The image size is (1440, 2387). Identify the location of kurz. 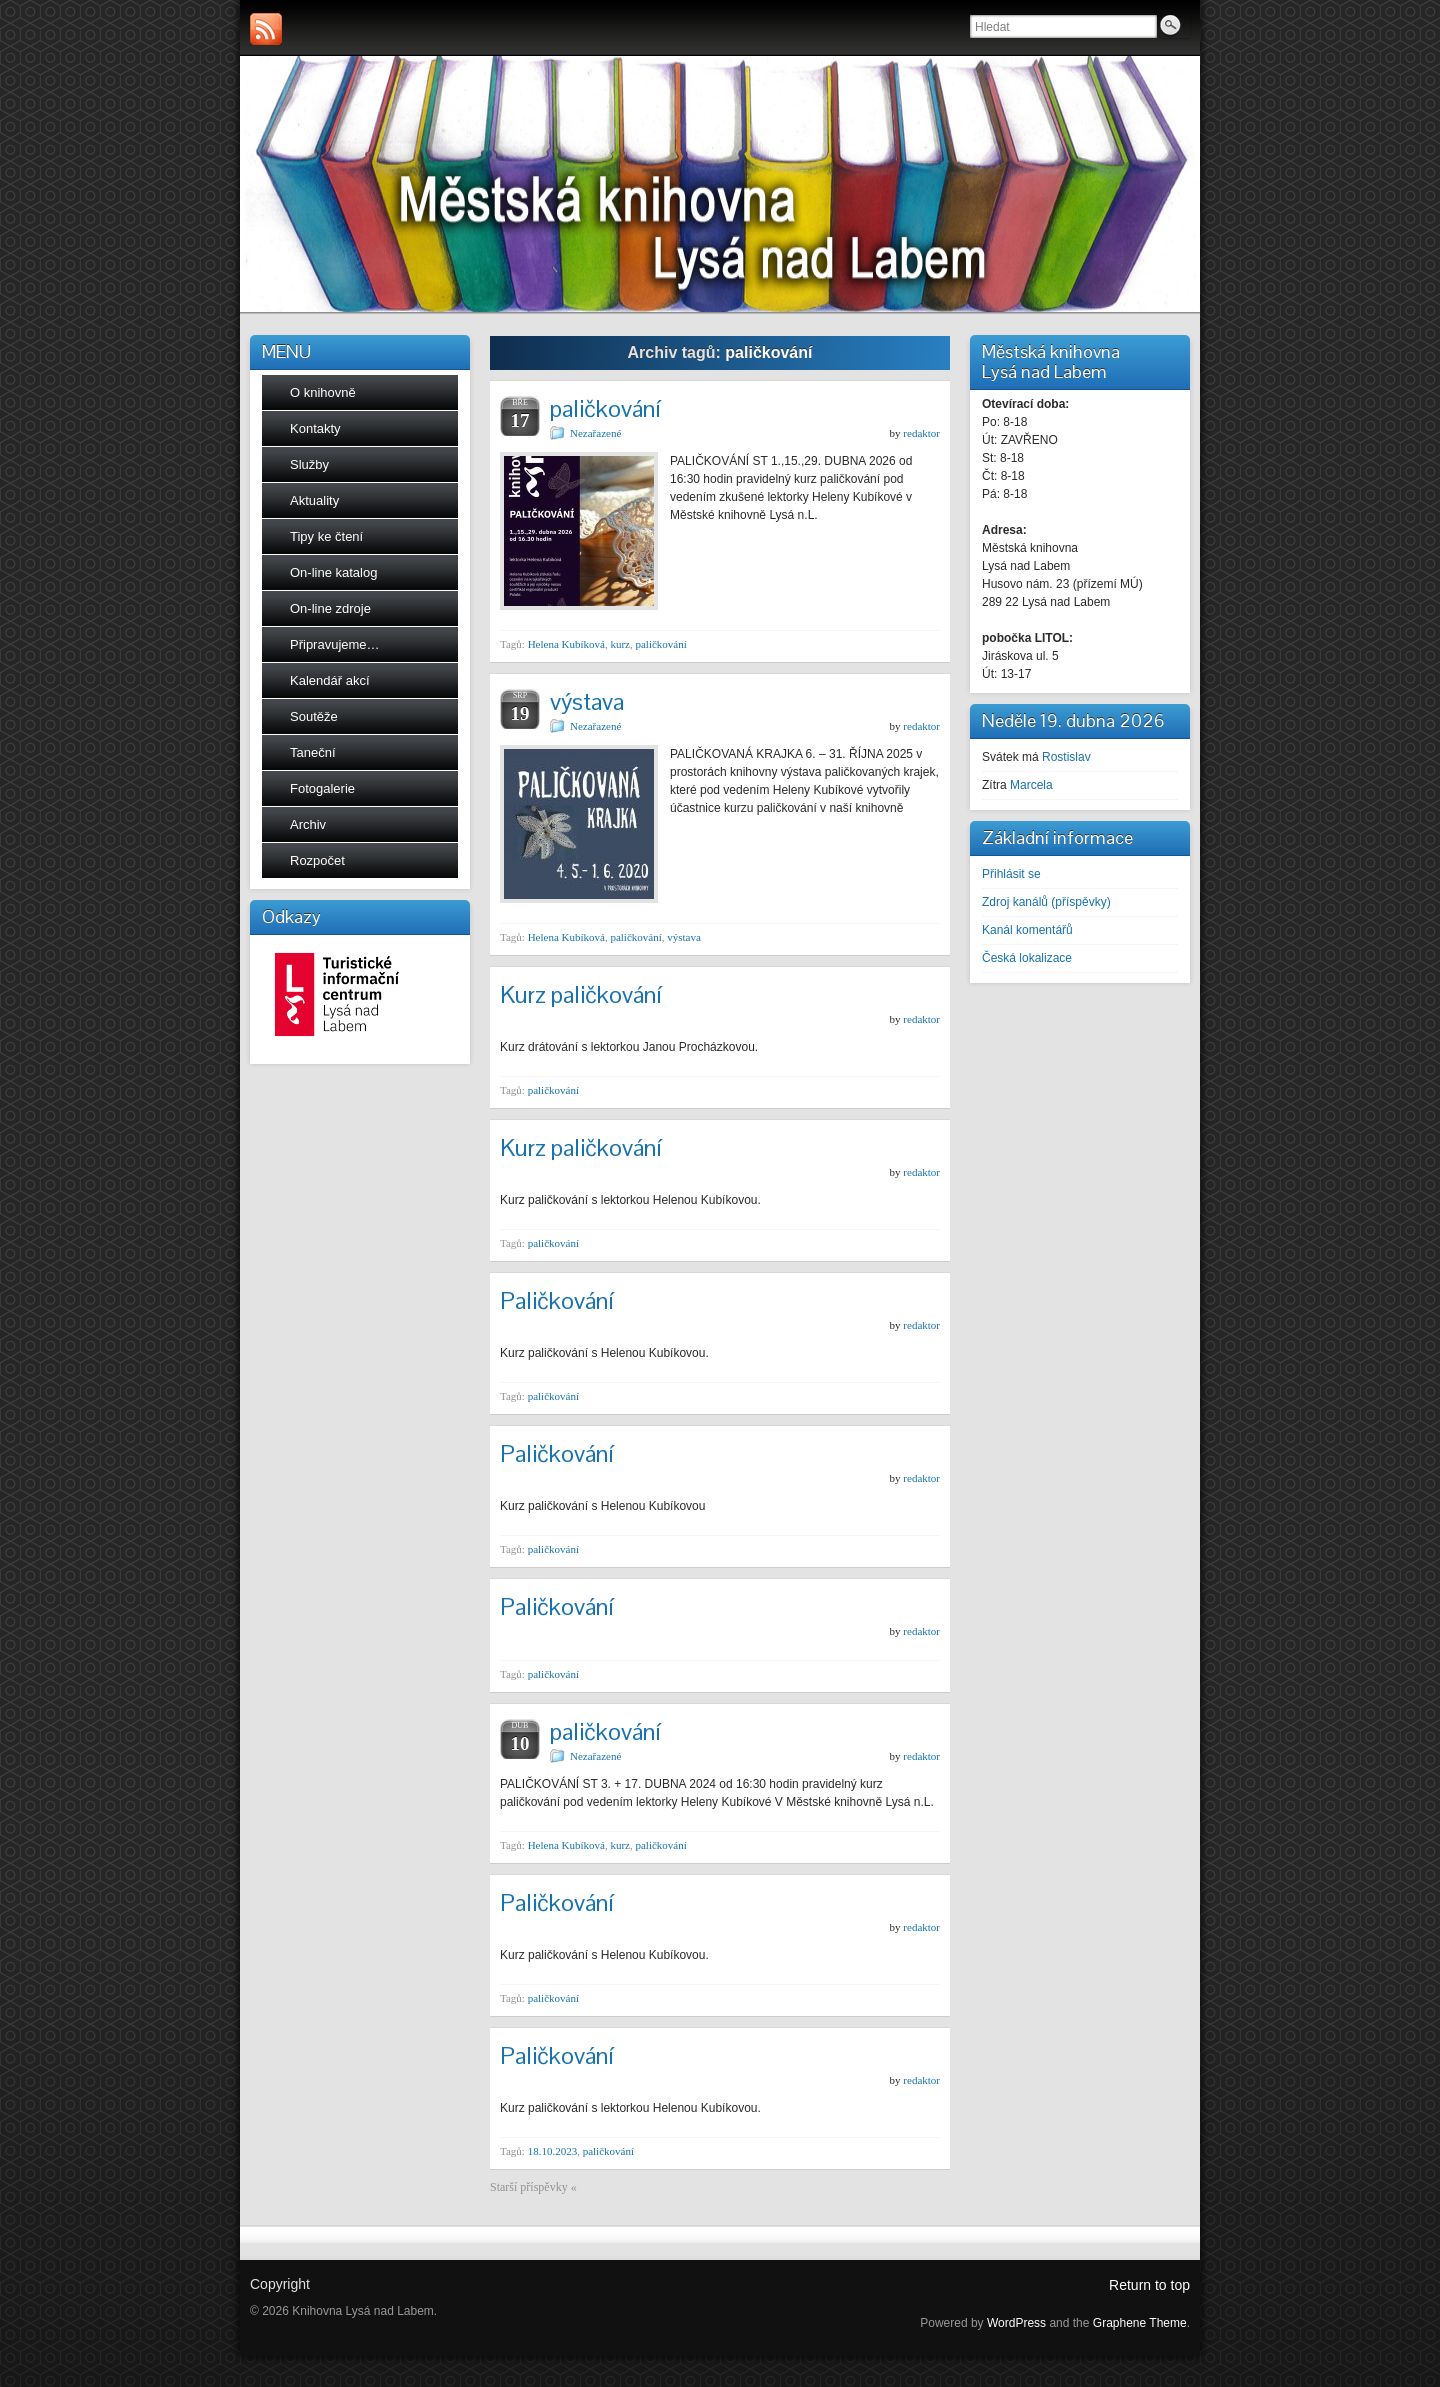
(620, 644).